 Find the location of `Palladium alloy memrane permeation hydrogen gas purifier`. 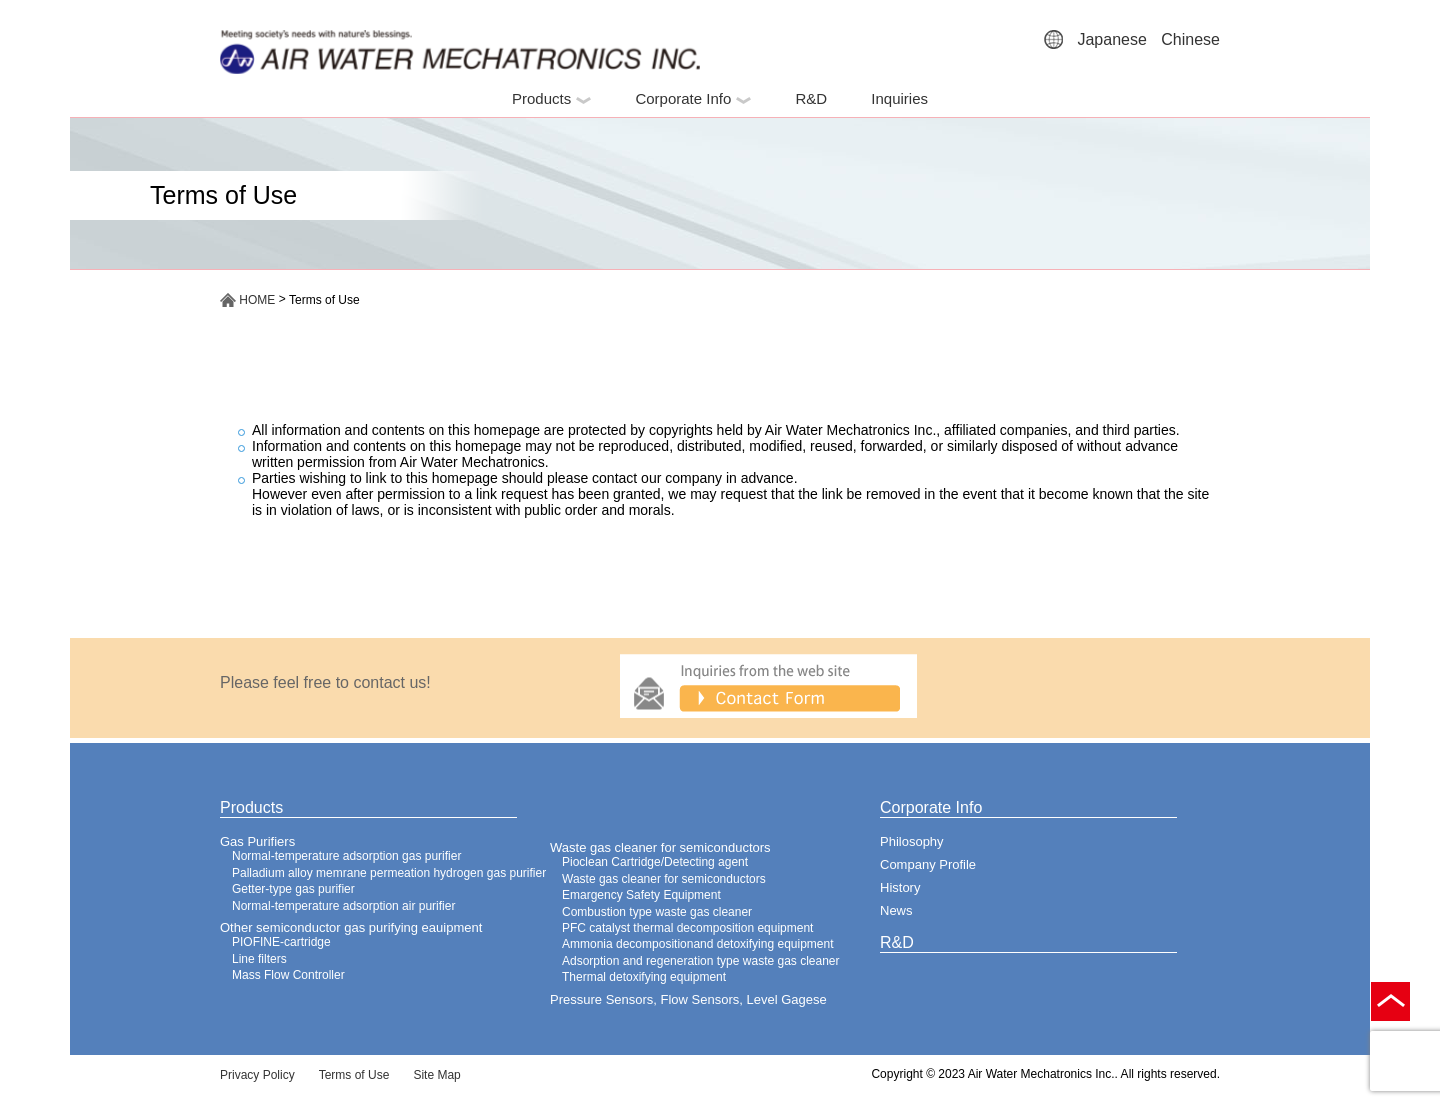

Palladium alloy memrane permeation hydrogen gas purifier is located at coordinates (389, 873).